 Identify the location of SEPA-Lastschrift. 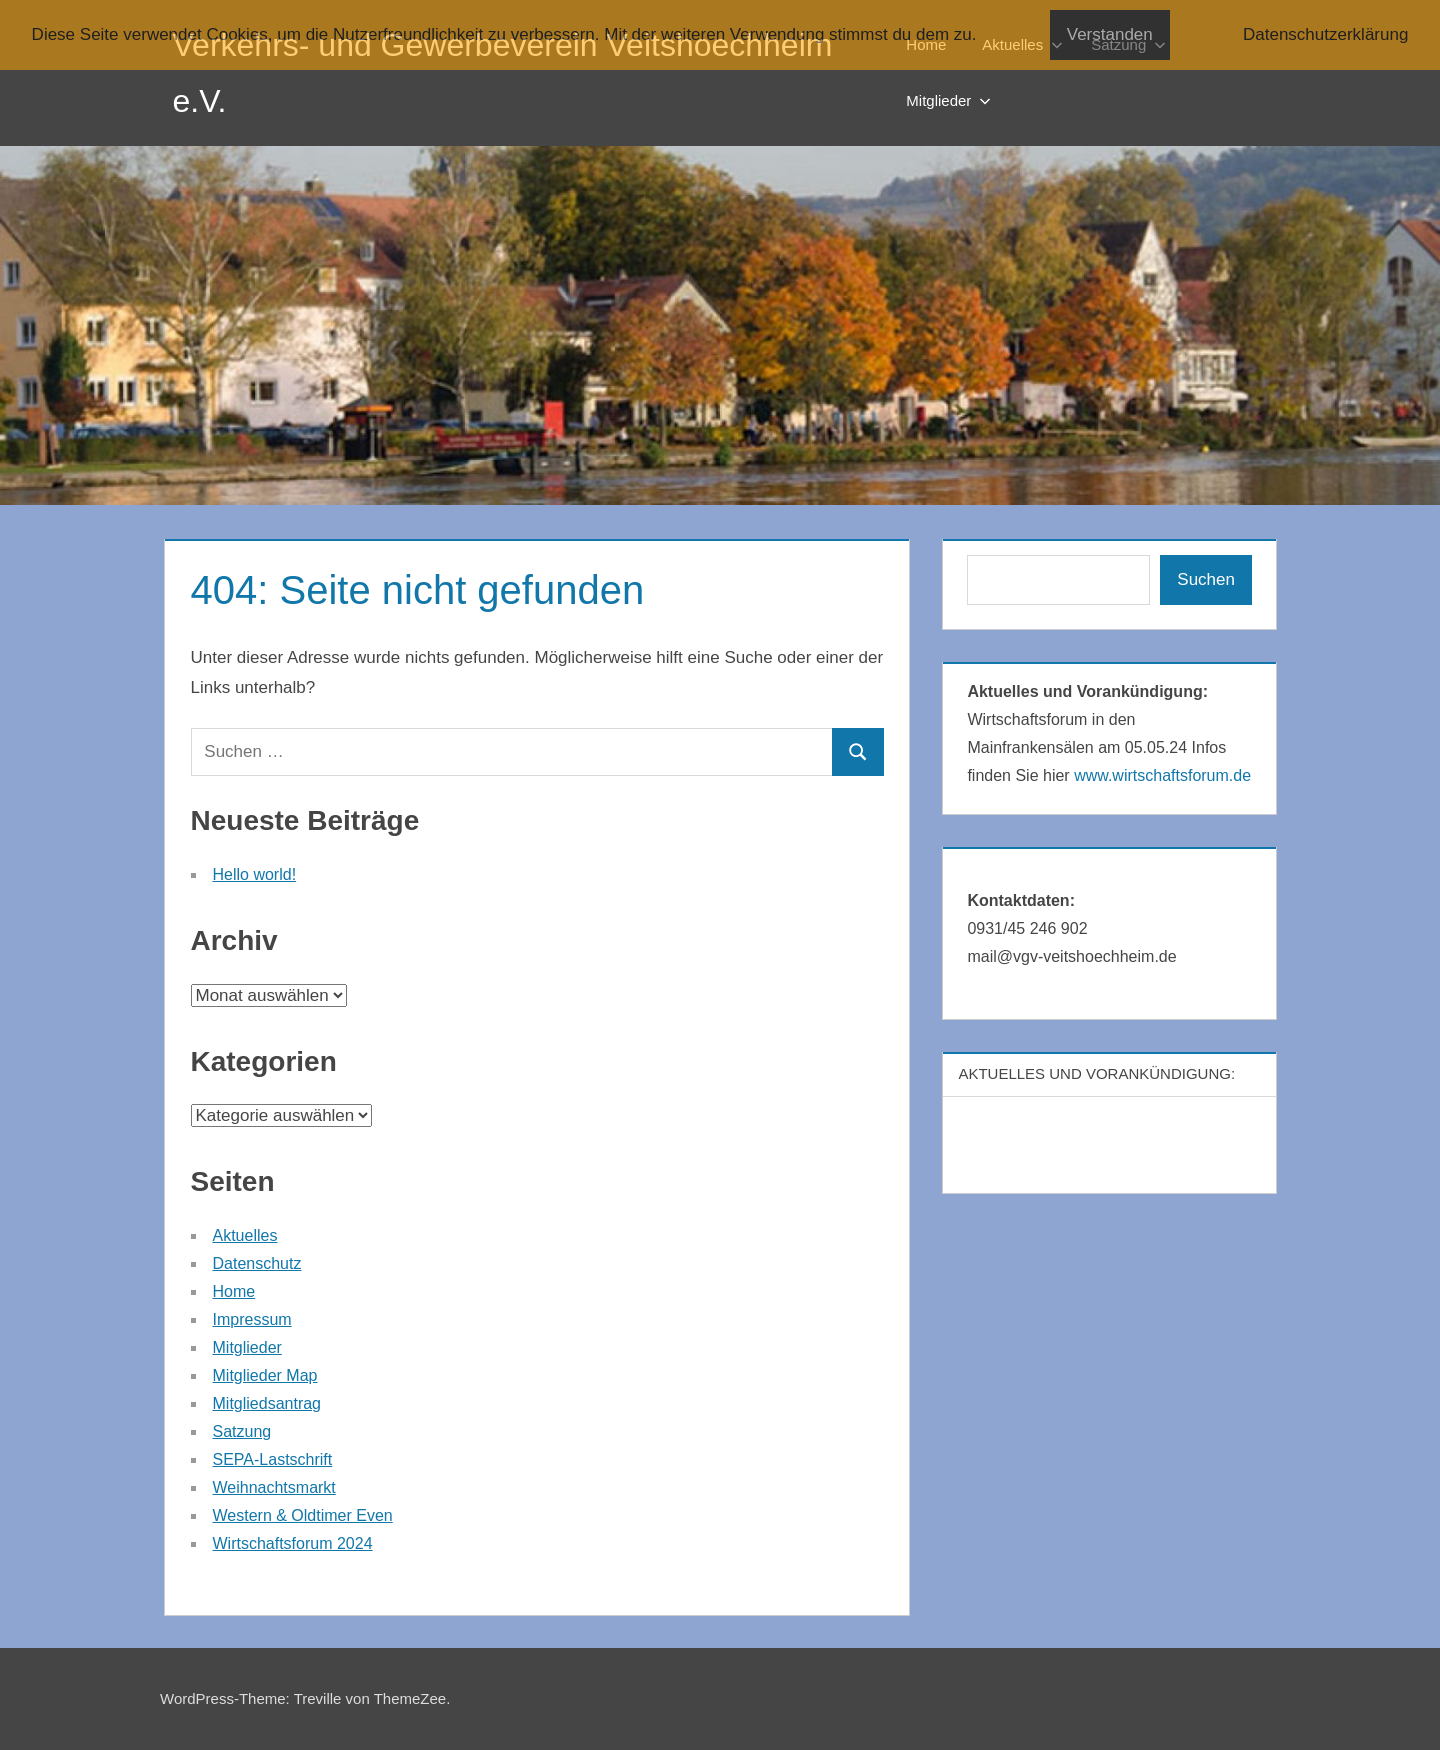
(273, 1459).